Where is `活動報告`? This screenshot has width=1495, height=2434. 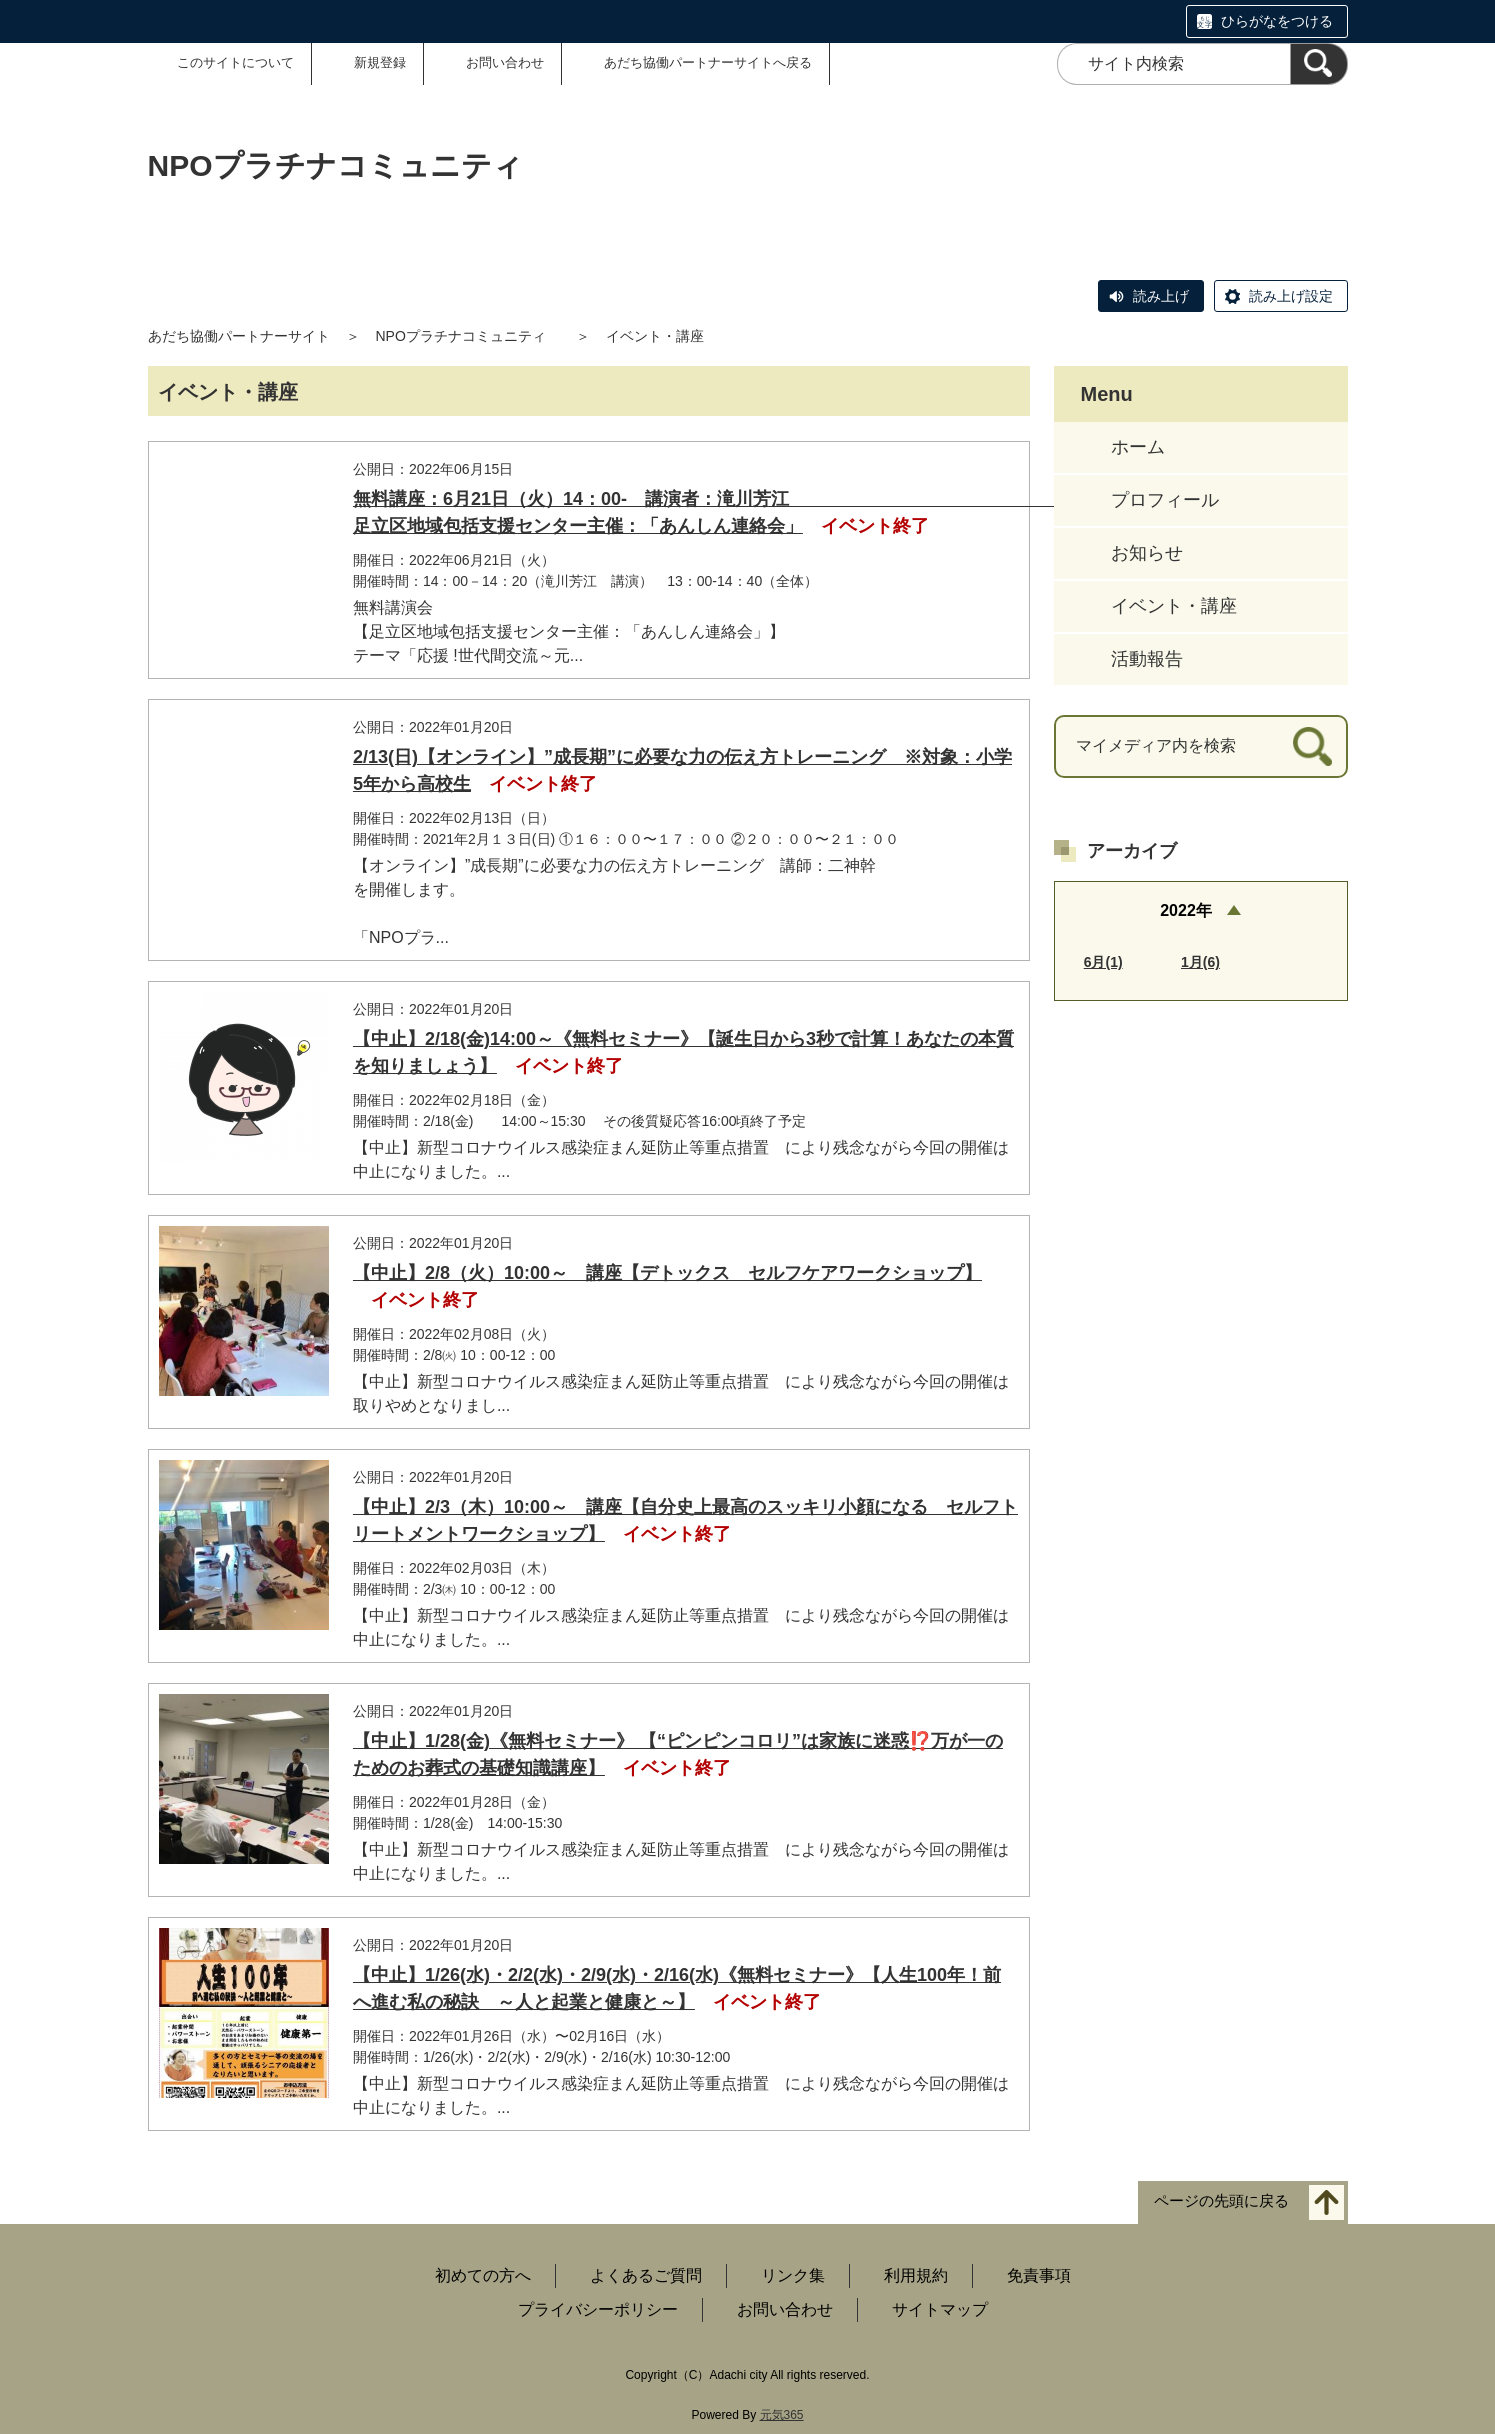
活動報告 is located at coordinates (1147, 659).